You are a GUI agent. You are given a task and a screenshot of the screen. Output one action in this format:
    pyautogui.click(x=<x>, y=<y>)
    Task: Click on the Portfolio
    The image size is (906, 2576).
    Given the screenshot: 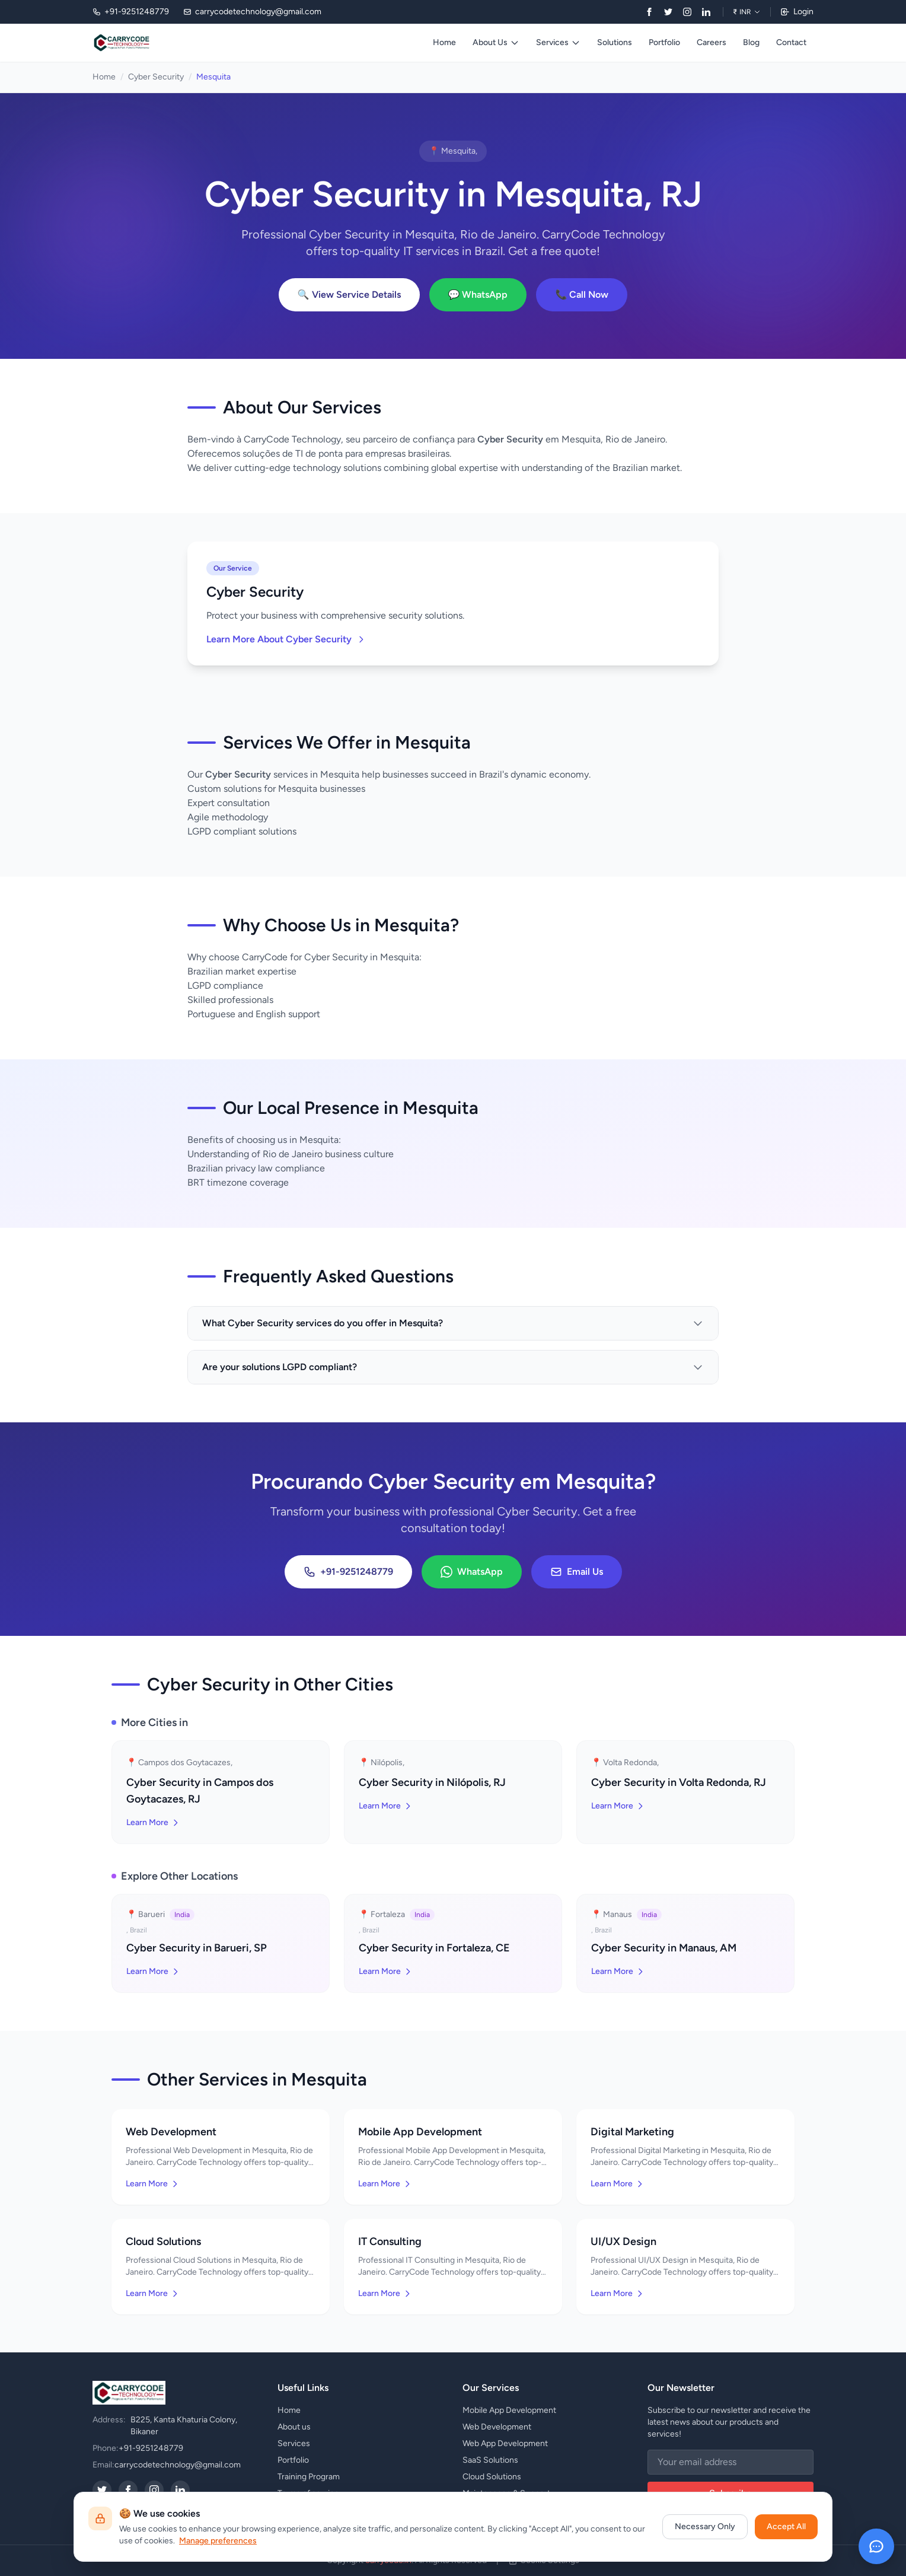 What is the action you would take?
    pyautogui.click(x=664, y=42)
    